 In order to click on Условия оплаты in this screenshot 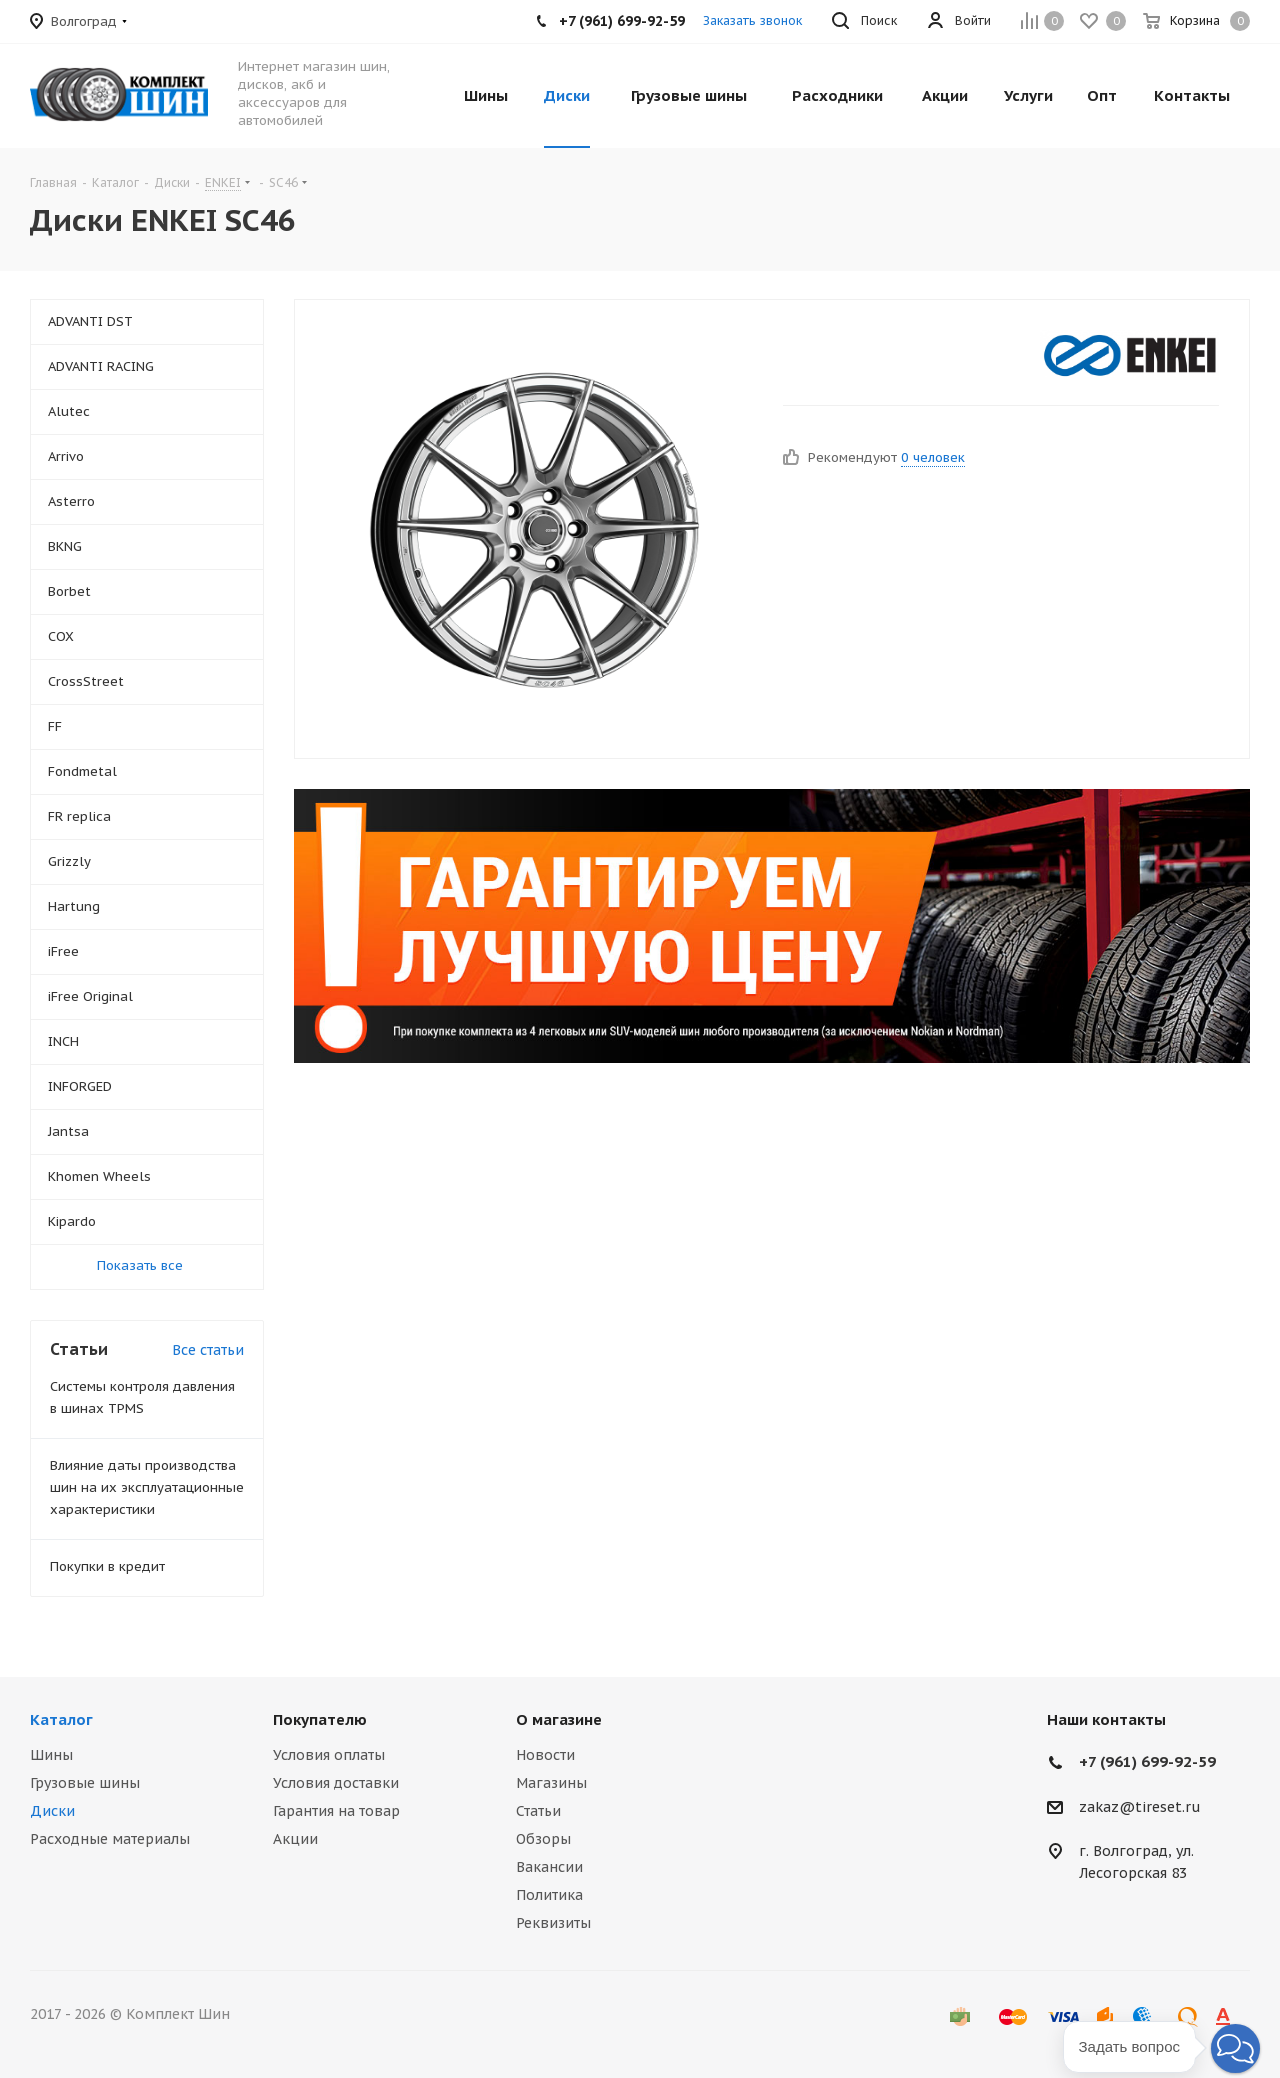, I will do `click(329, 1755)`.